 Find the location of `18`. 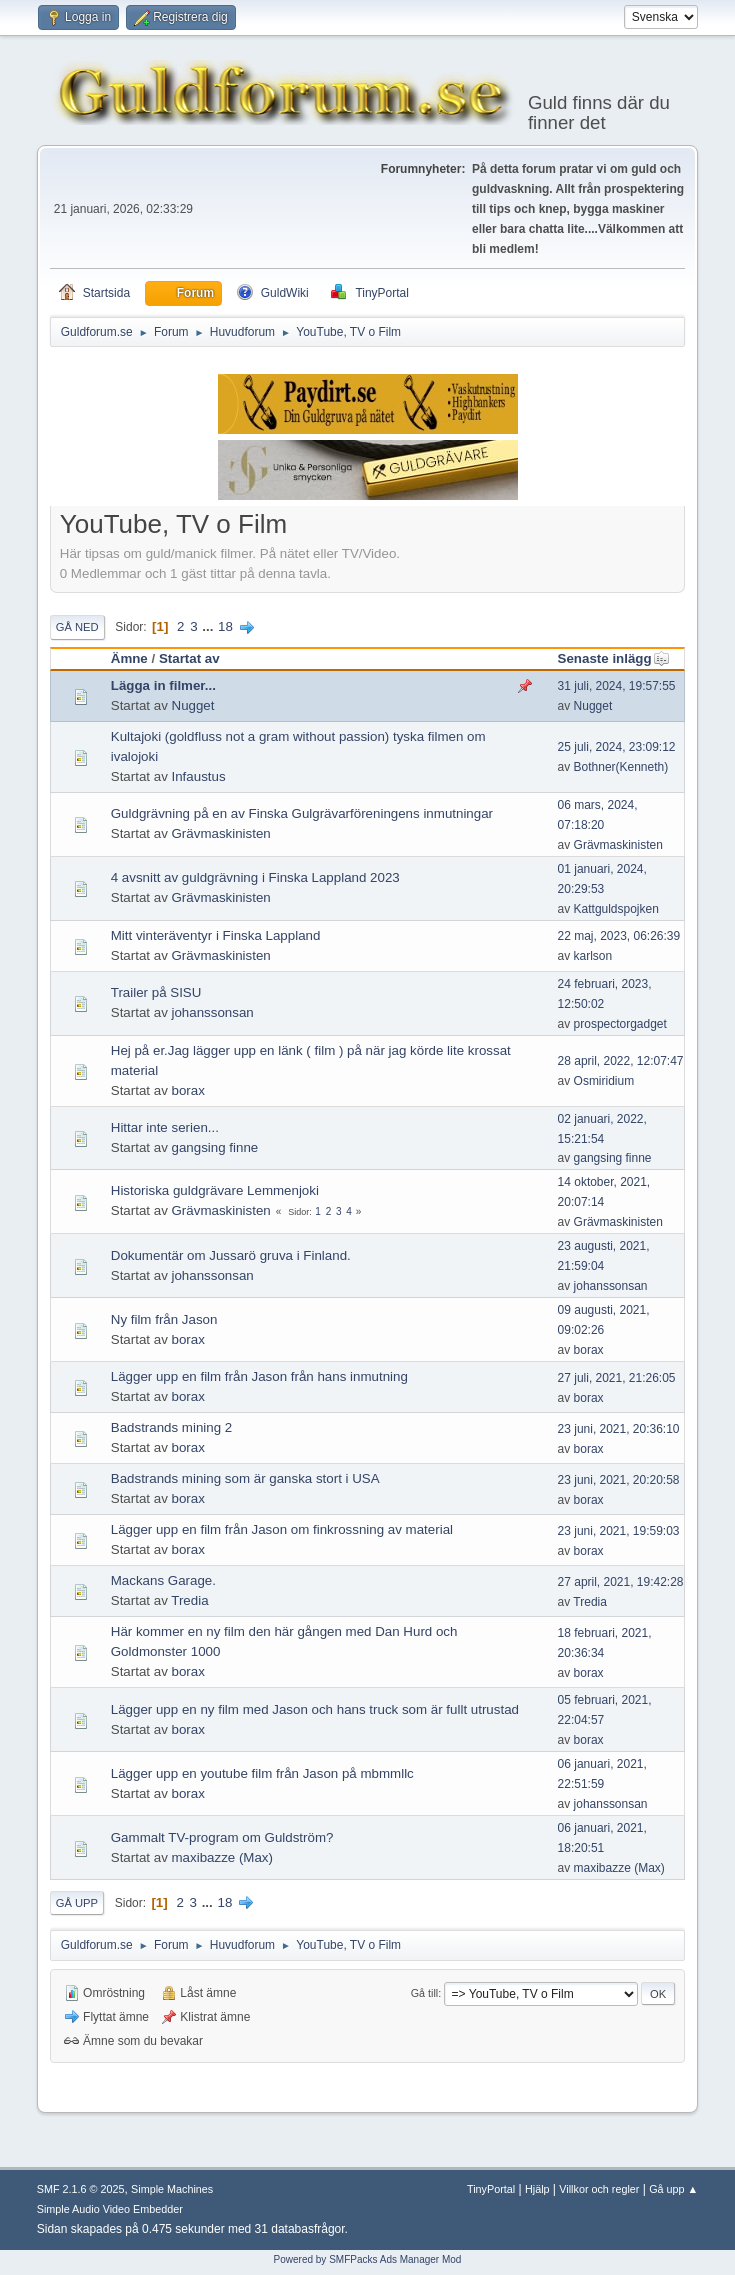

18 is located at coordinates (225, 626).